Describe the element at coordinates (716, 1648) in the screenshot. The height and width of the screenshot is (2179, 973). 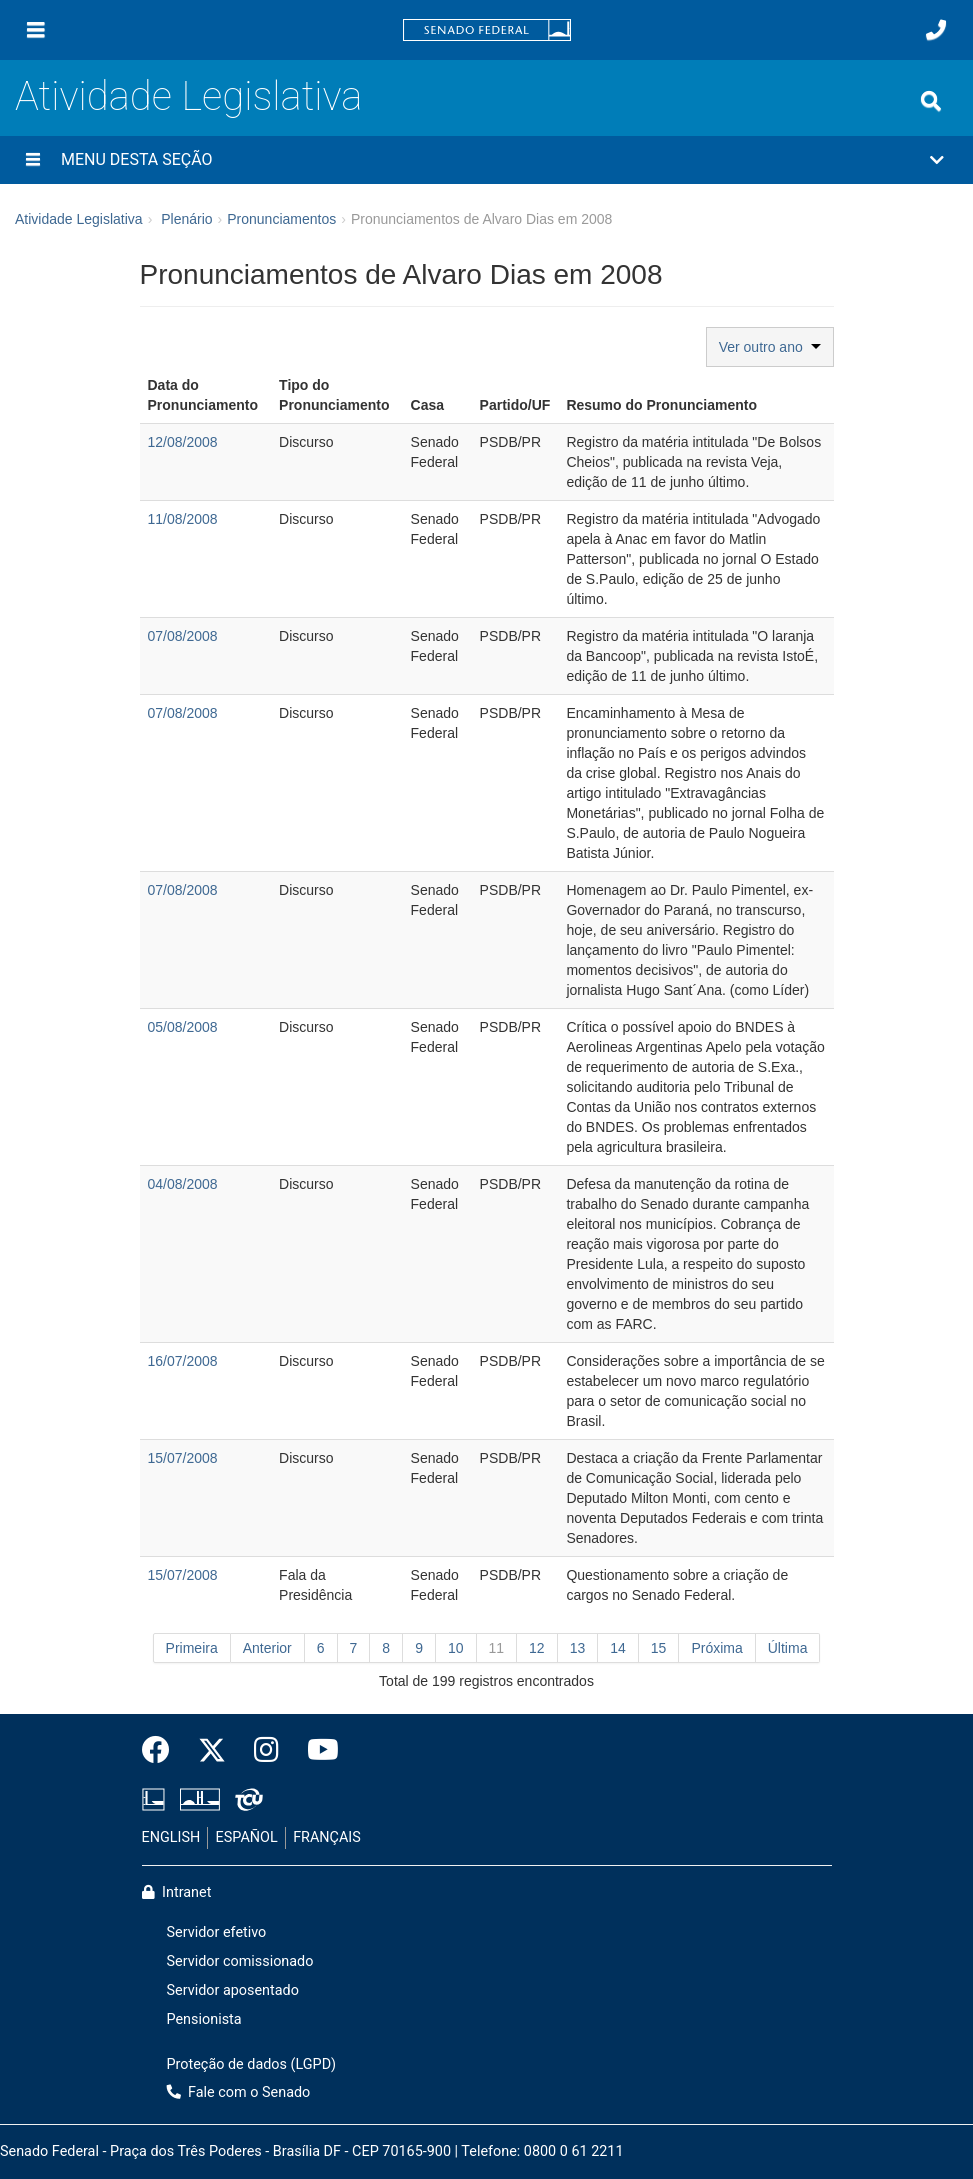
I see `Próxima` at that location.